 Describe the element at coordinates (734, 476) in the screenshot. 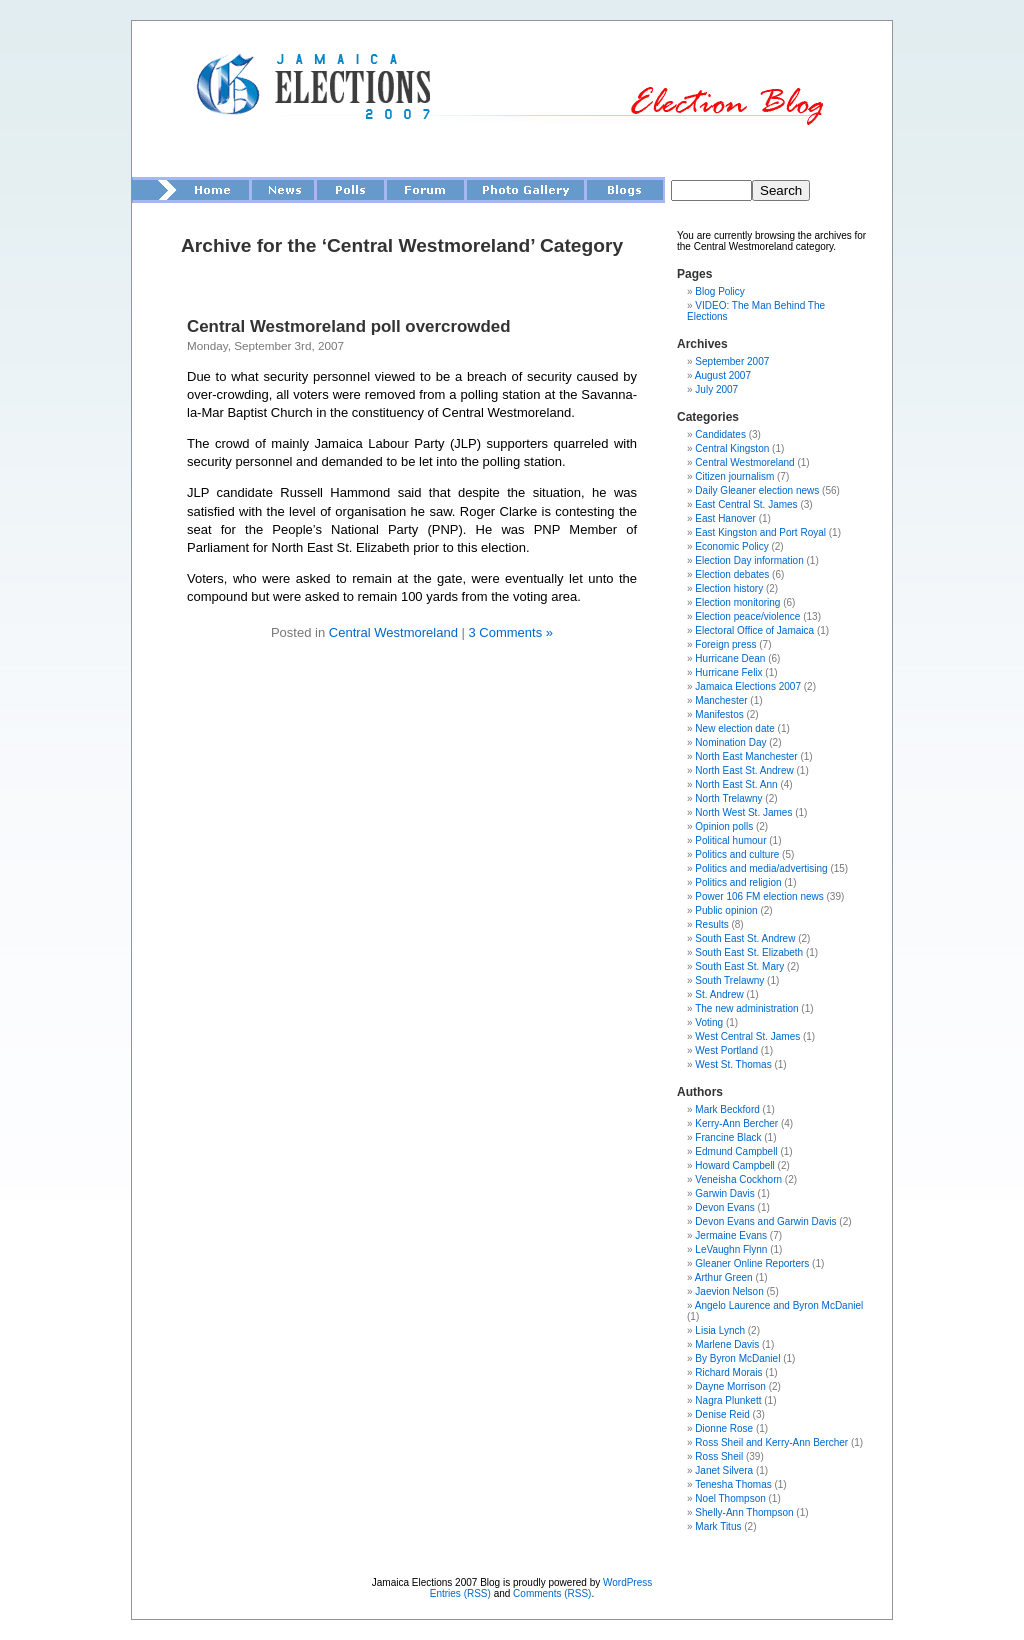

I see `Citizen journalism` at that location.